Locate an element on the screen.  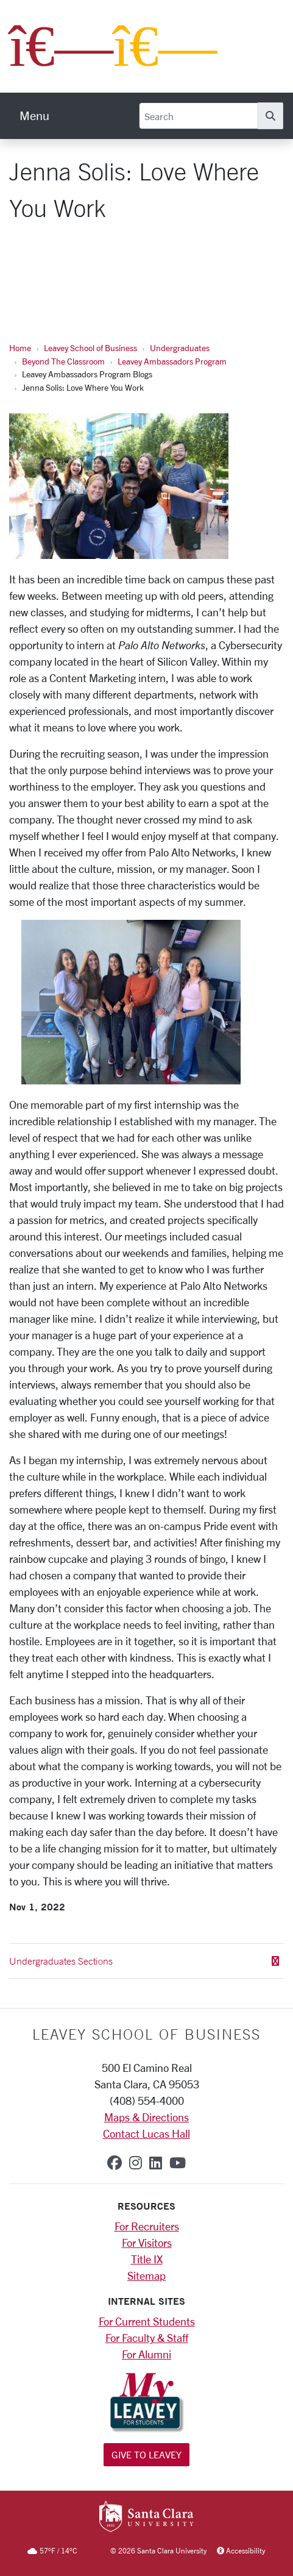
[facebook] is located at coordinates (114, 2162).